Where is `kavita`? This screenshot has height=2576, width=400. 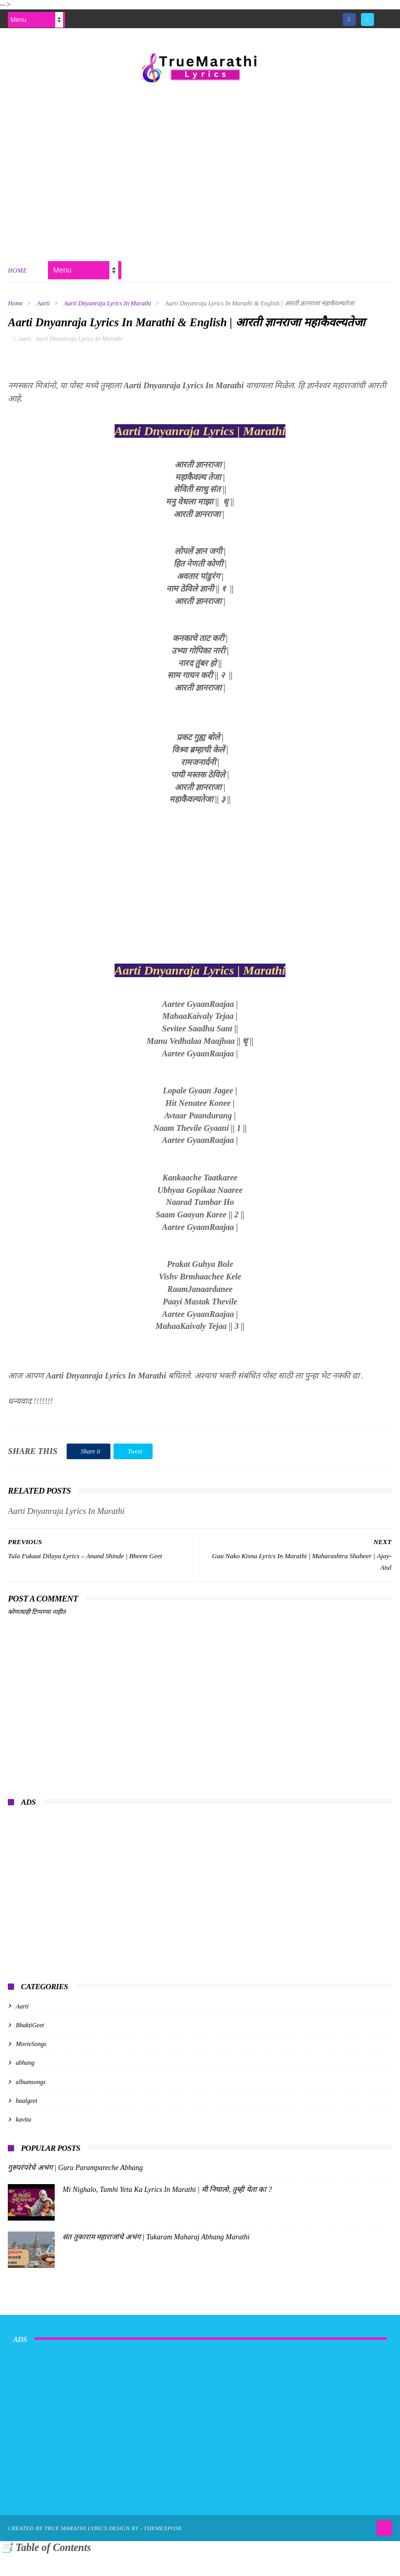
kavita is located at coordinates (23, 2142).